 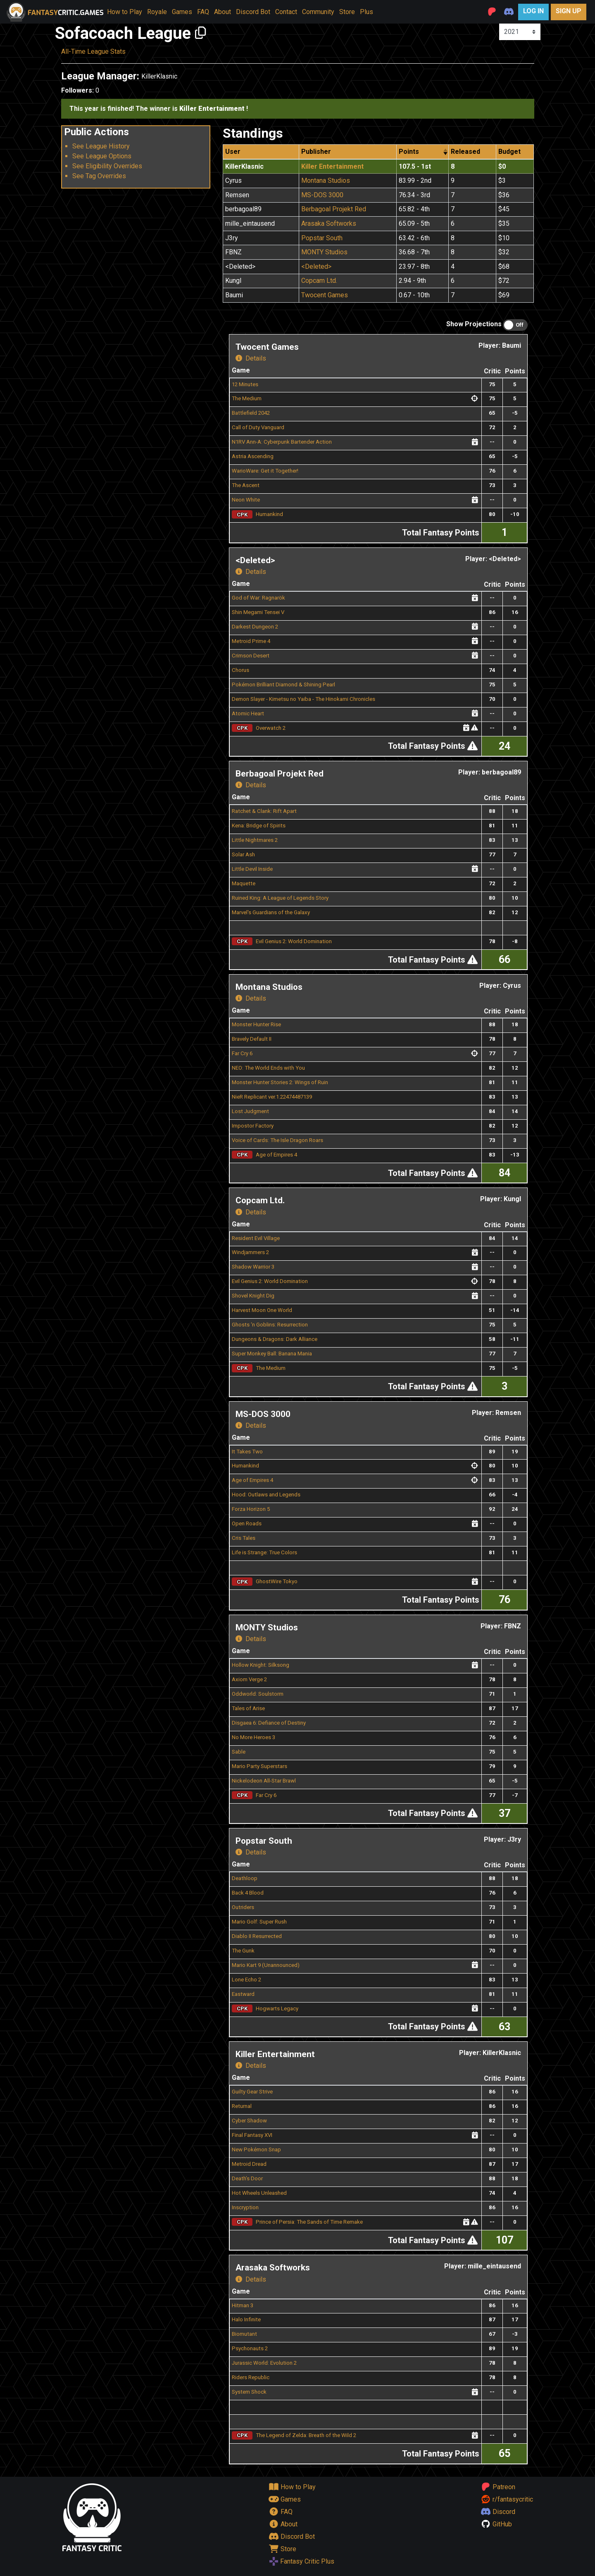 I want to click on The Legend of Zelda: Breath of the Wild 2, so click(x=306, y=2435).